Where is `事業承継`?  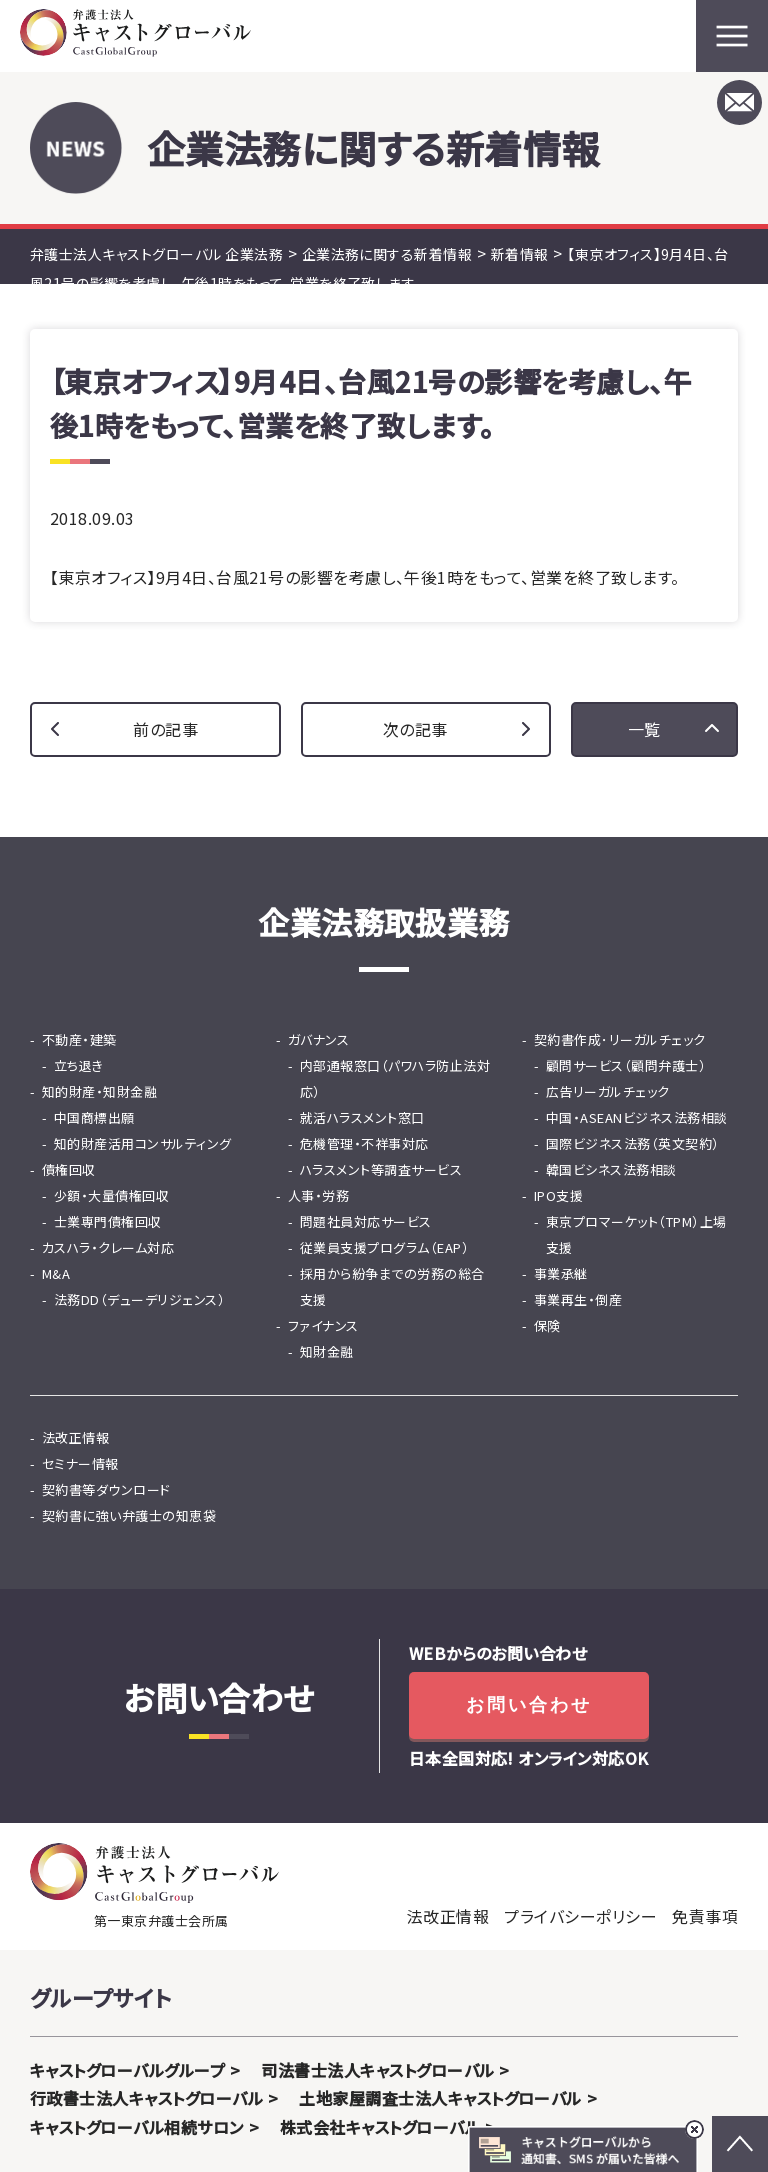 事業承継 is located at coordinates (561, 1273).